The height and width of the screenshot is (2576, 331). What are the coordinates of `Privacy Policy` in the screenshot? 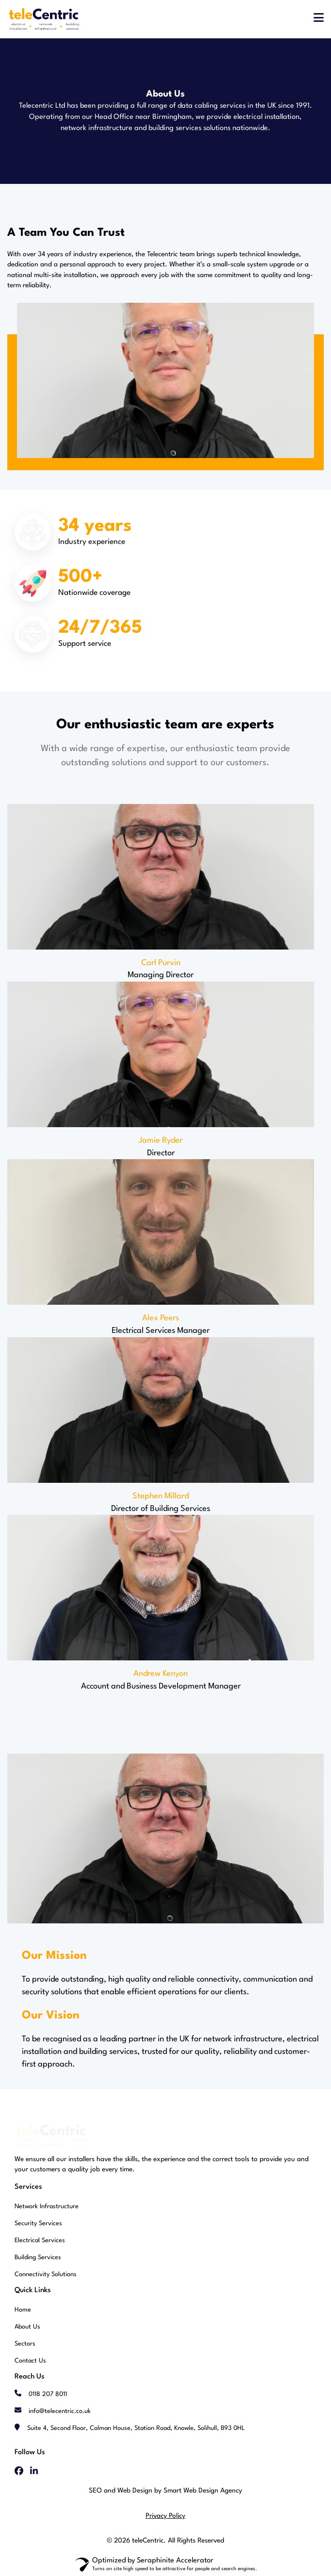 It's located at (165, 2515).